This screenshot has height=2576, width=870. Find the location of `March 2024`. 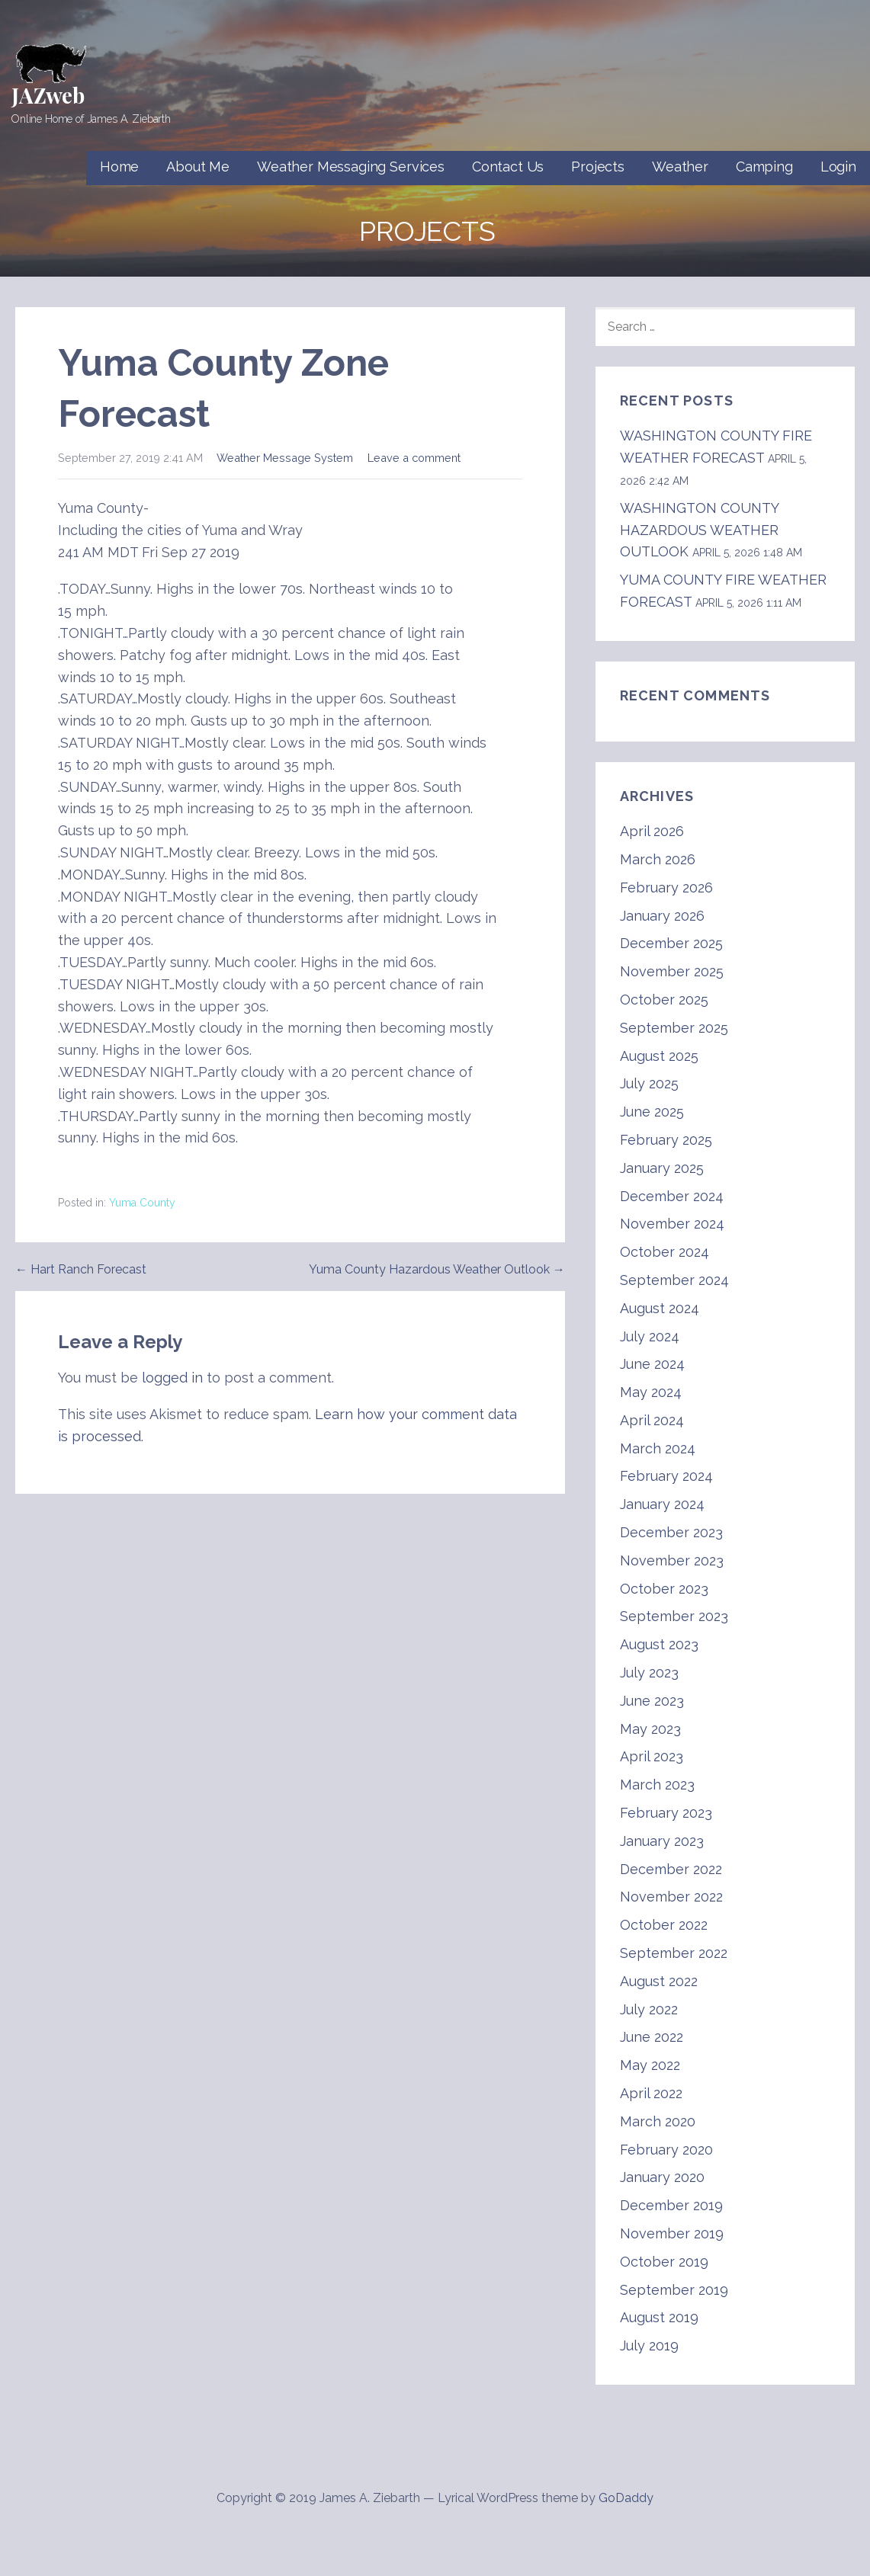

March 2024 is located at coordinates (657, 1448).